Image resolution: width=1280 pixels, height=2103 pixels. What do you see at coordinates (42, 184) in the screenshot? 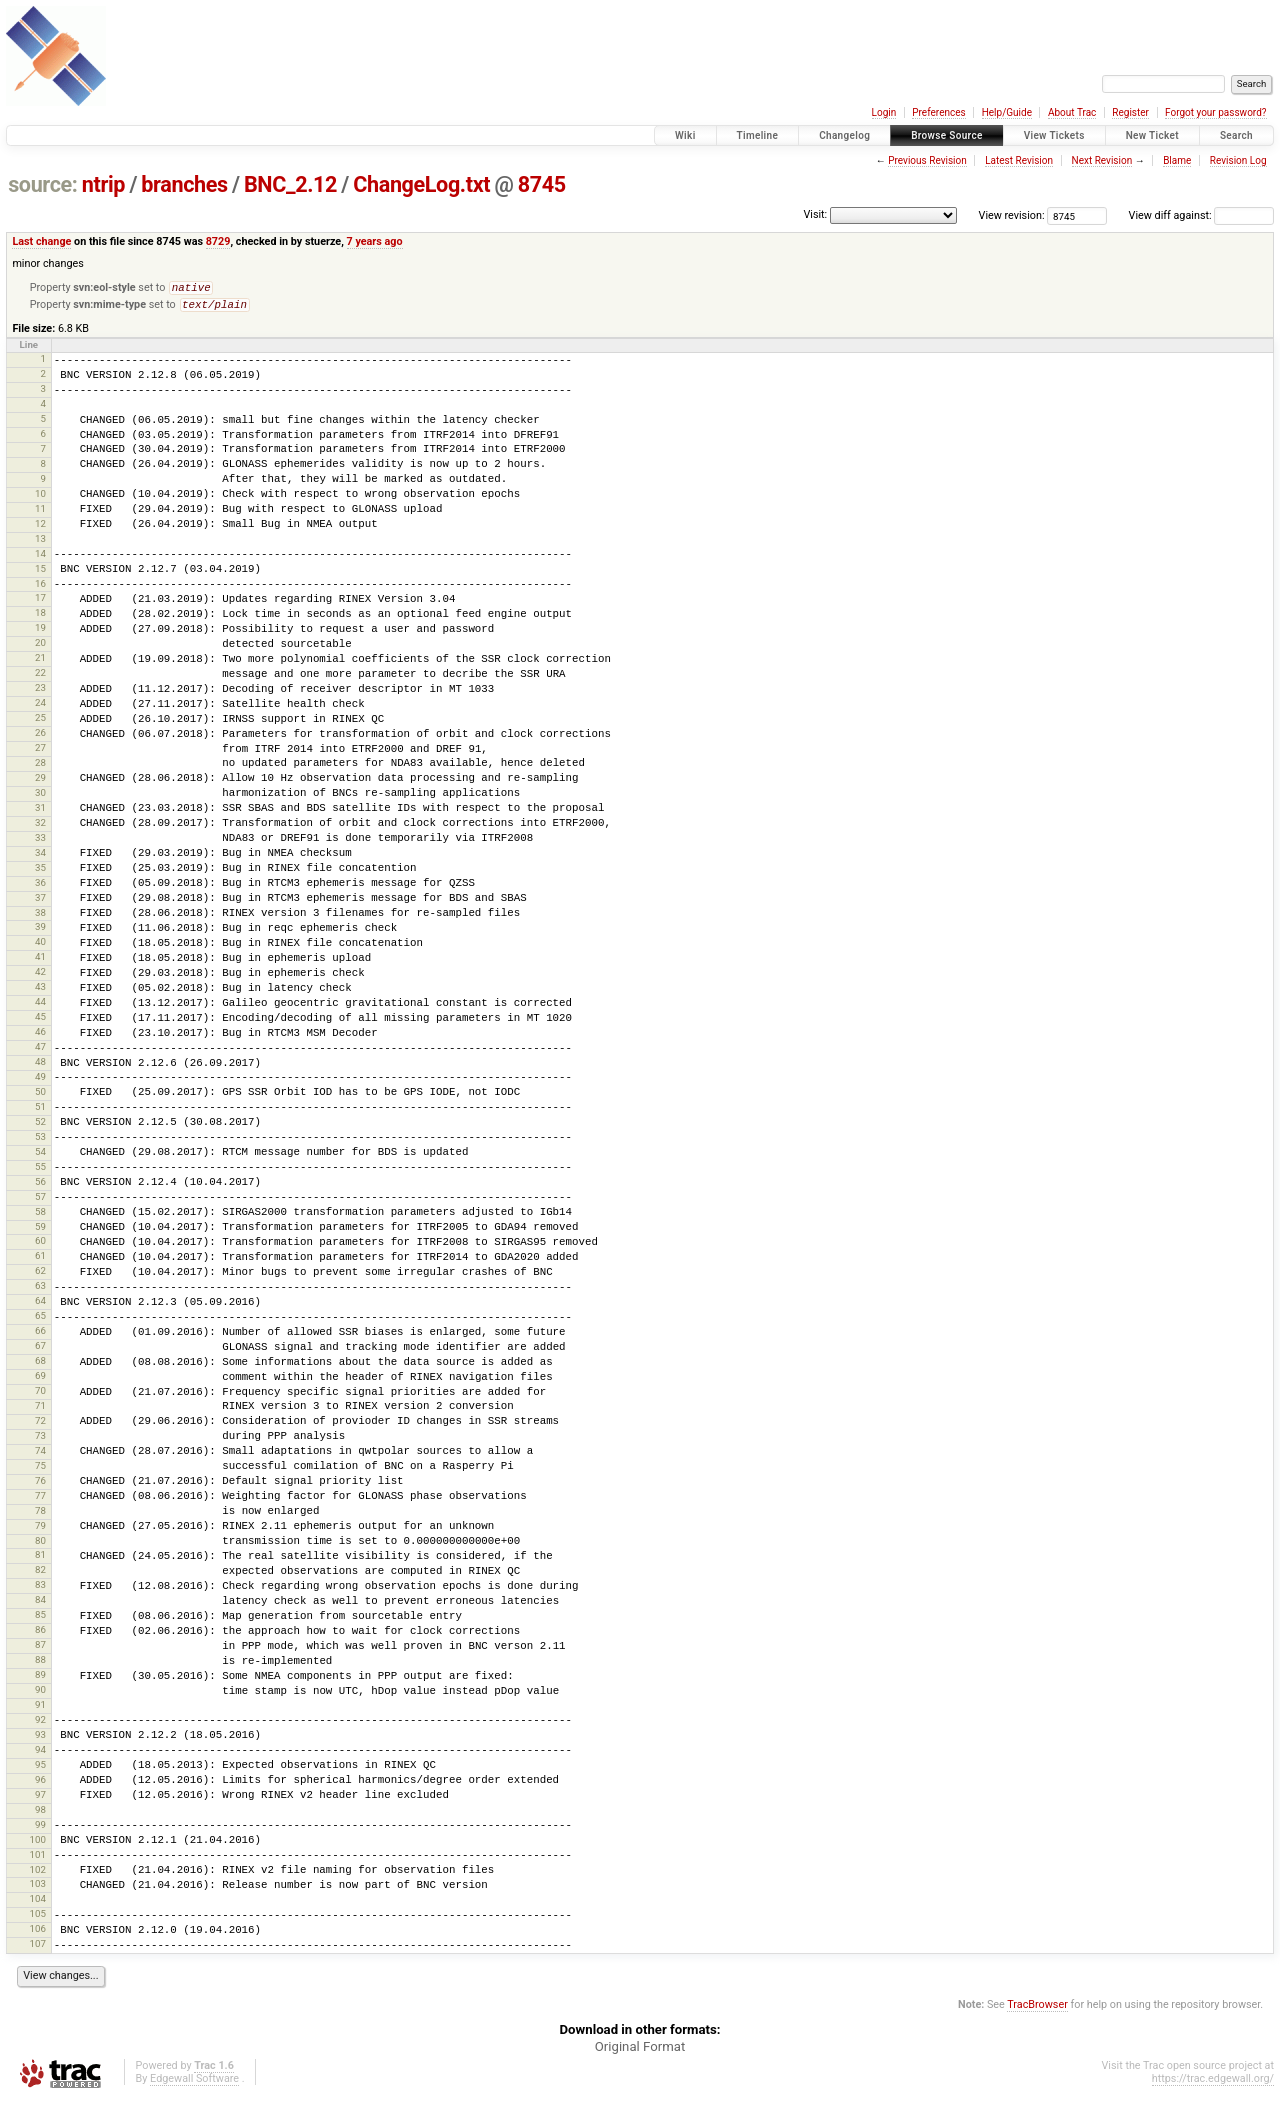
I see `source:` at bounding box center [42, 184].